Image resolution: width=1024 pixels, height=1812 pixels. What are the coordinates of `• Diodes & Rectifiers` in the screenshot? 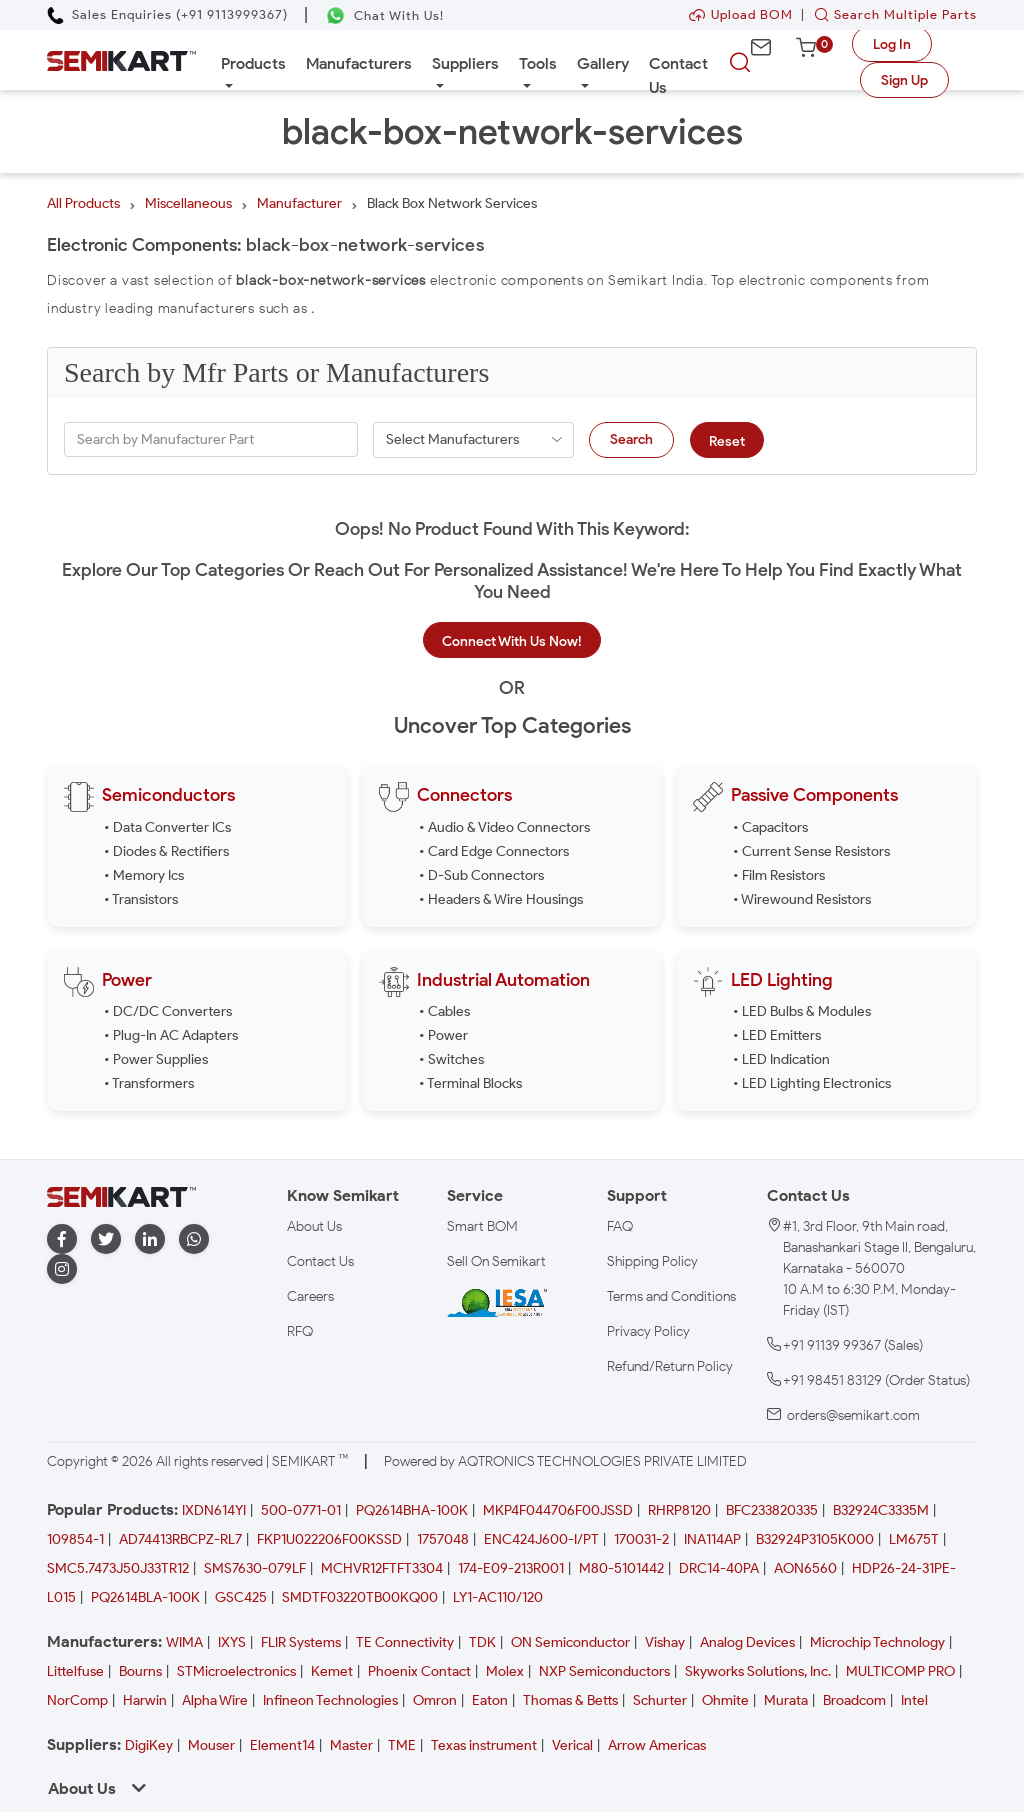 It's located at (166, 851).